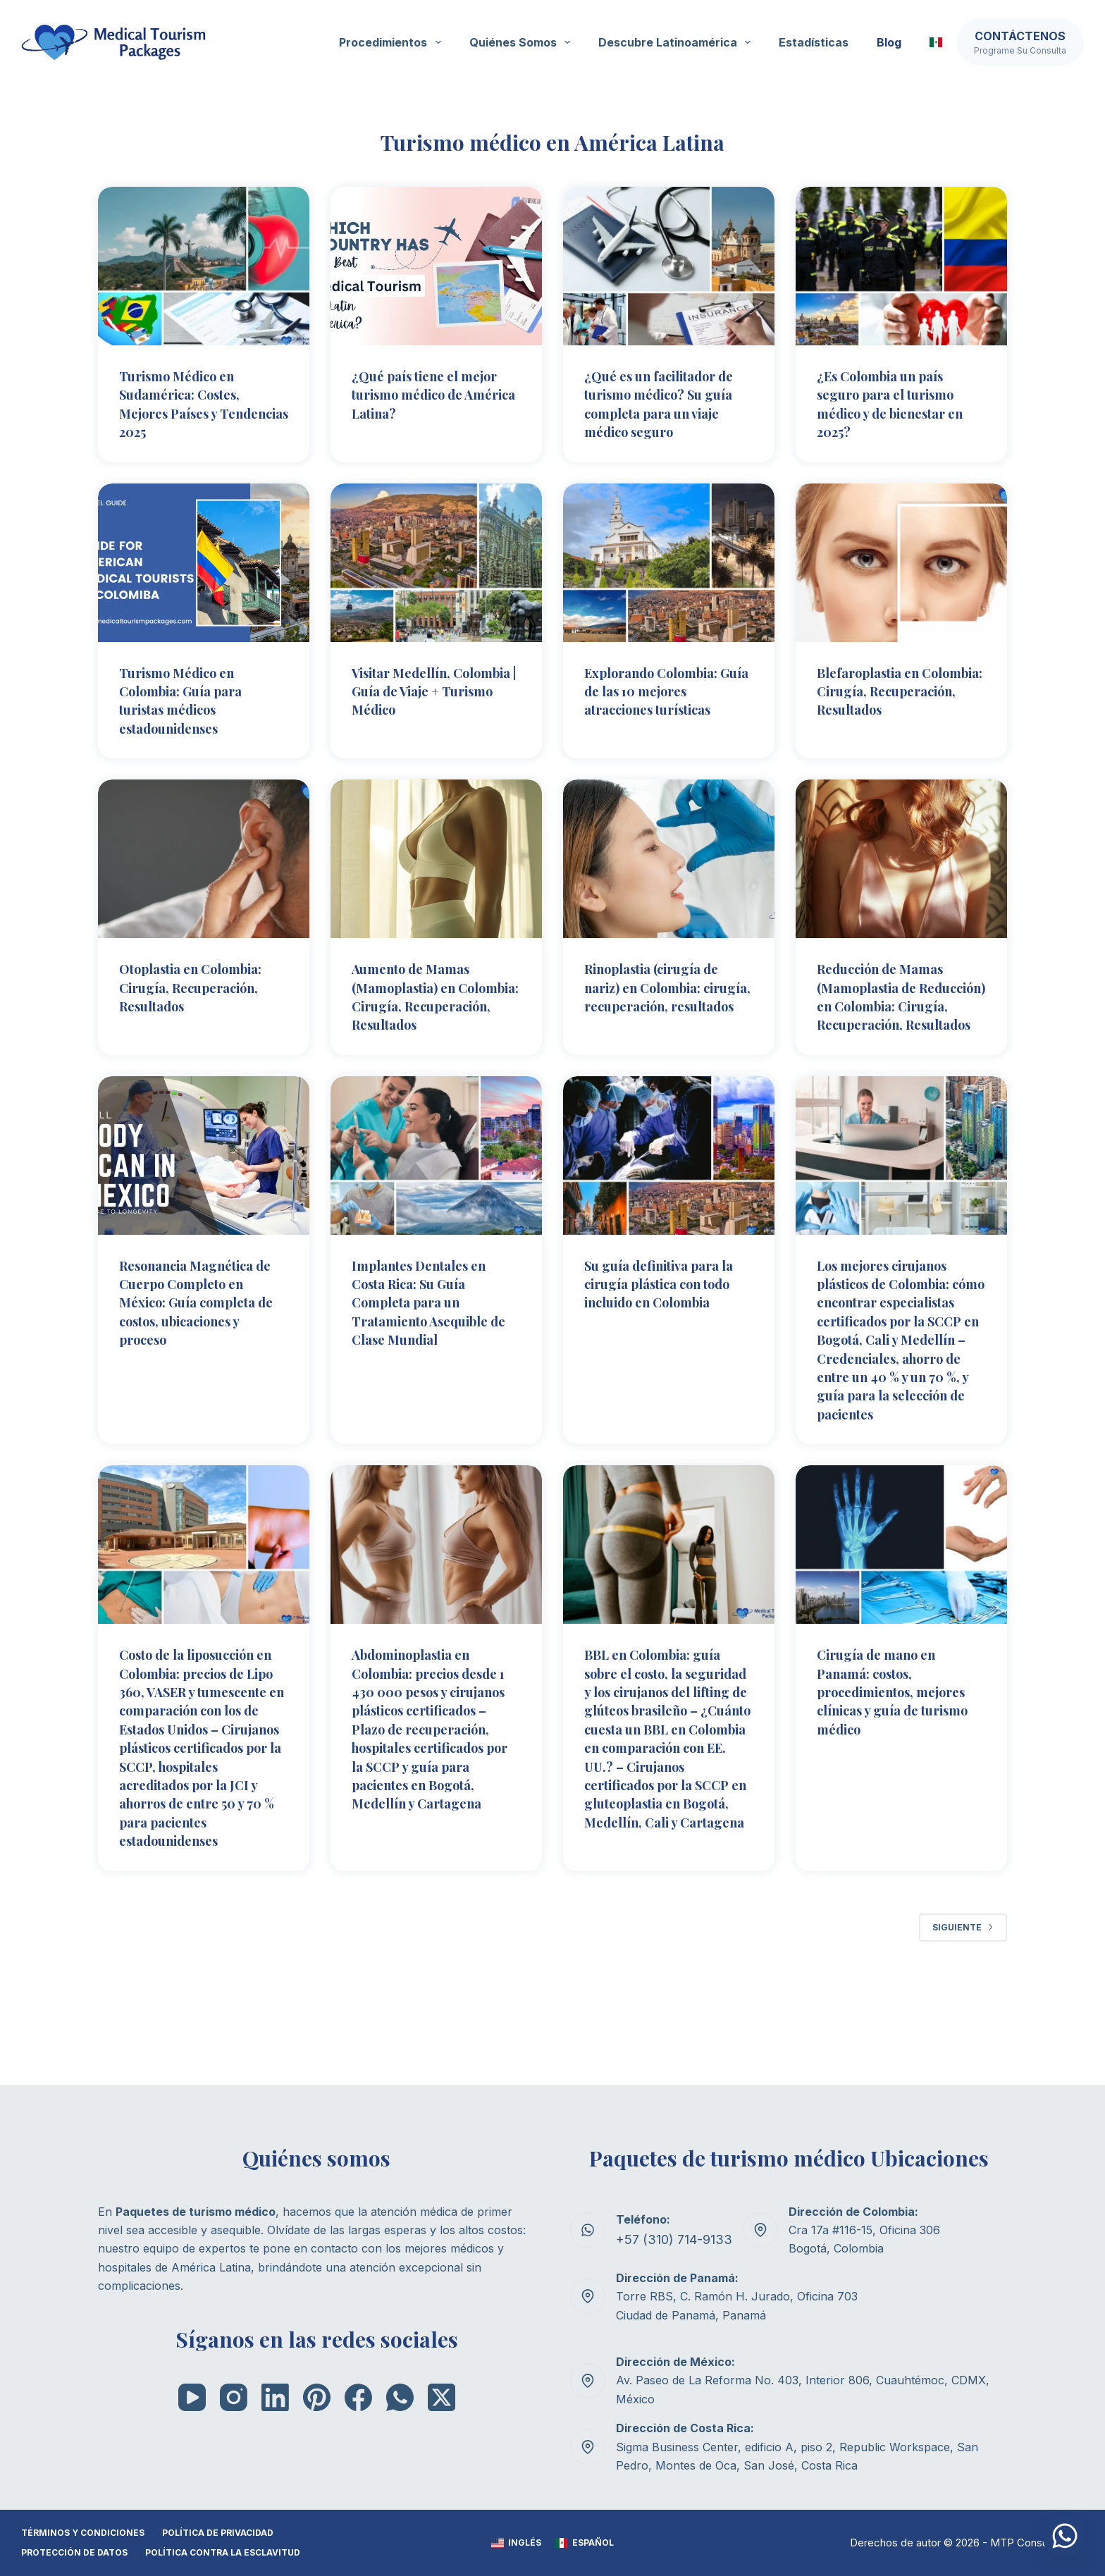  Describe the element at coordinates (936, 42) in the screenshot. I see `[button]` at that location.